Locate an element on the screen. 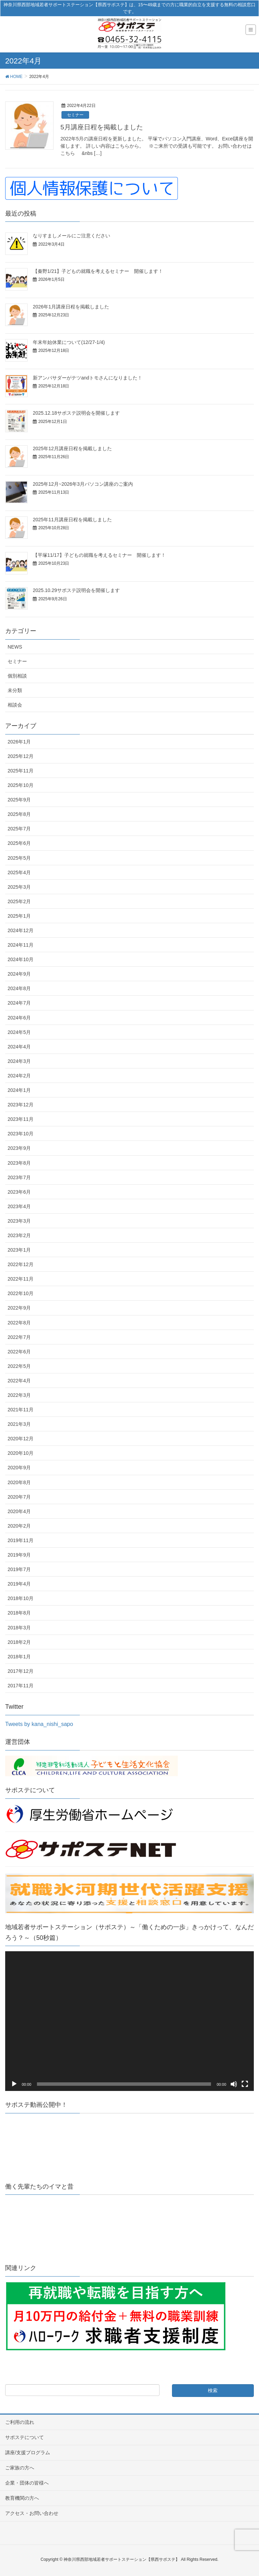  2025年11月講座日程を掲載しました is located at coordinates (72, 519).